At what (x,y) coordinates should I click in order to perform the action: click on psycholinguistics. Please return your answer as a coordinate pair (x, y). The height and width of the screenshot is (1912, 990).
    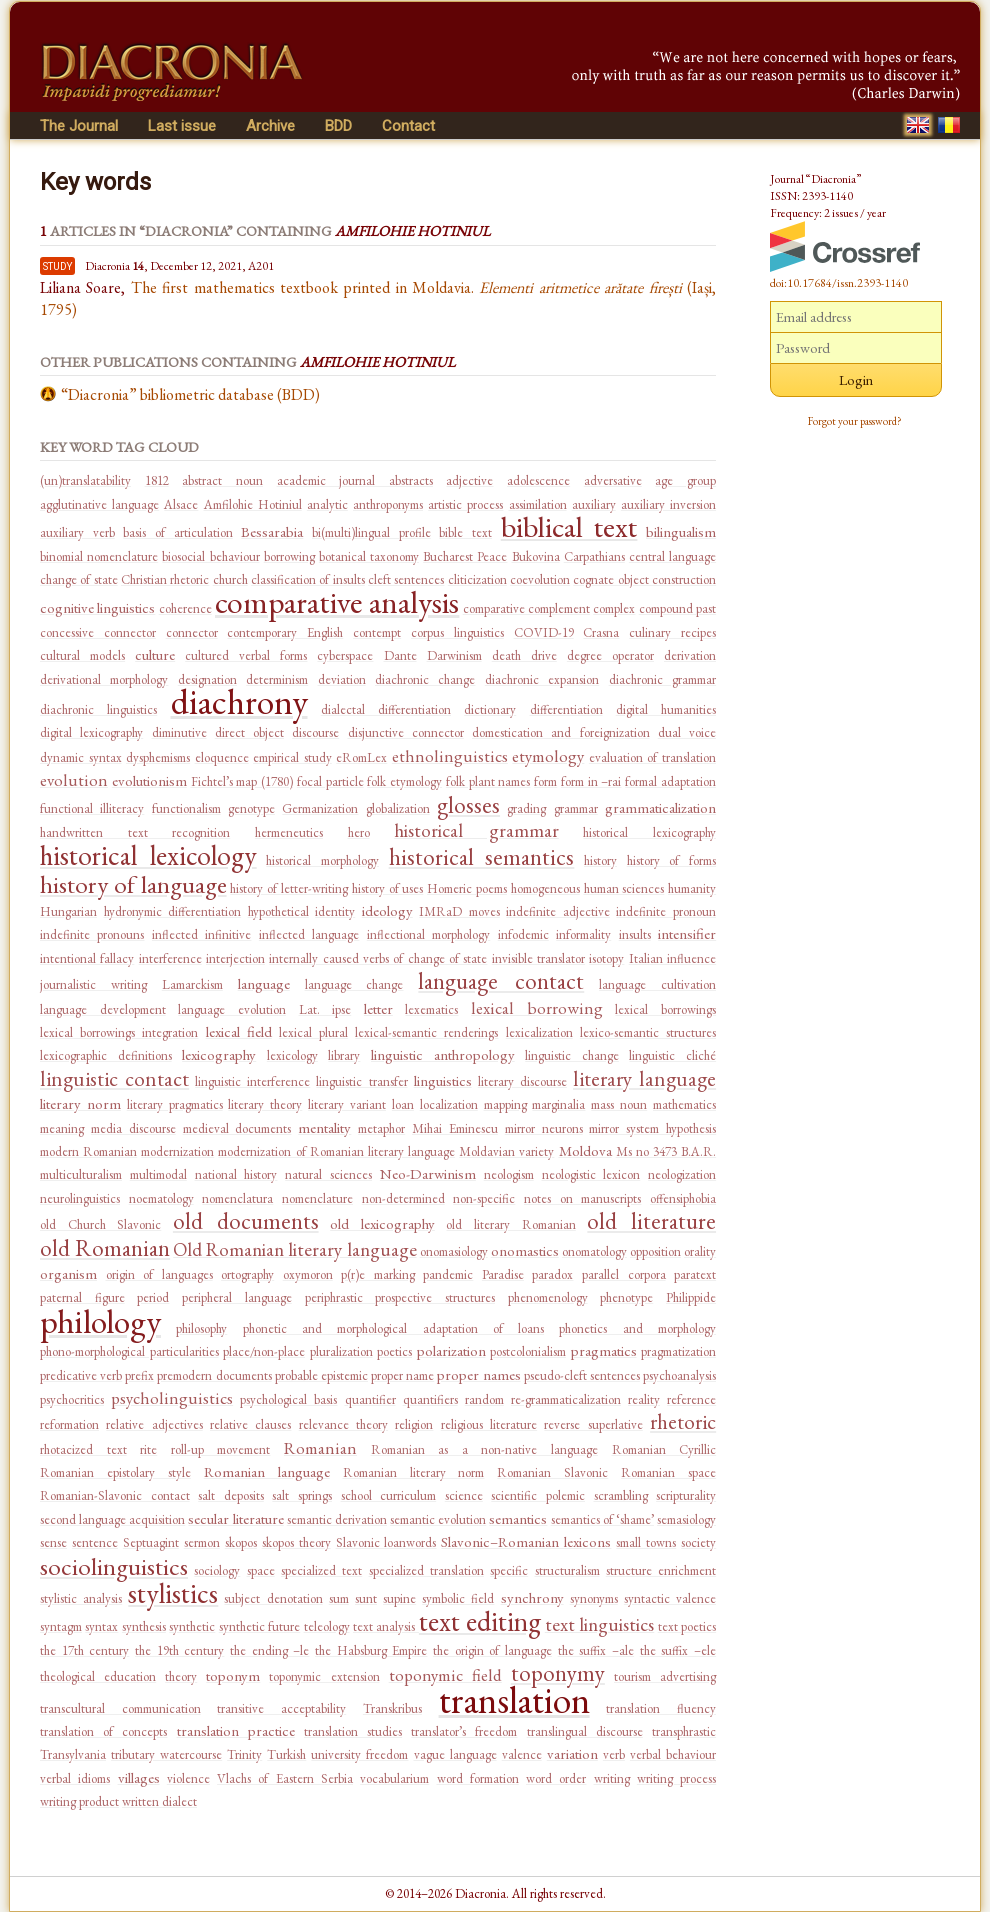
    Looking at the image, I should click on (172, 1398).